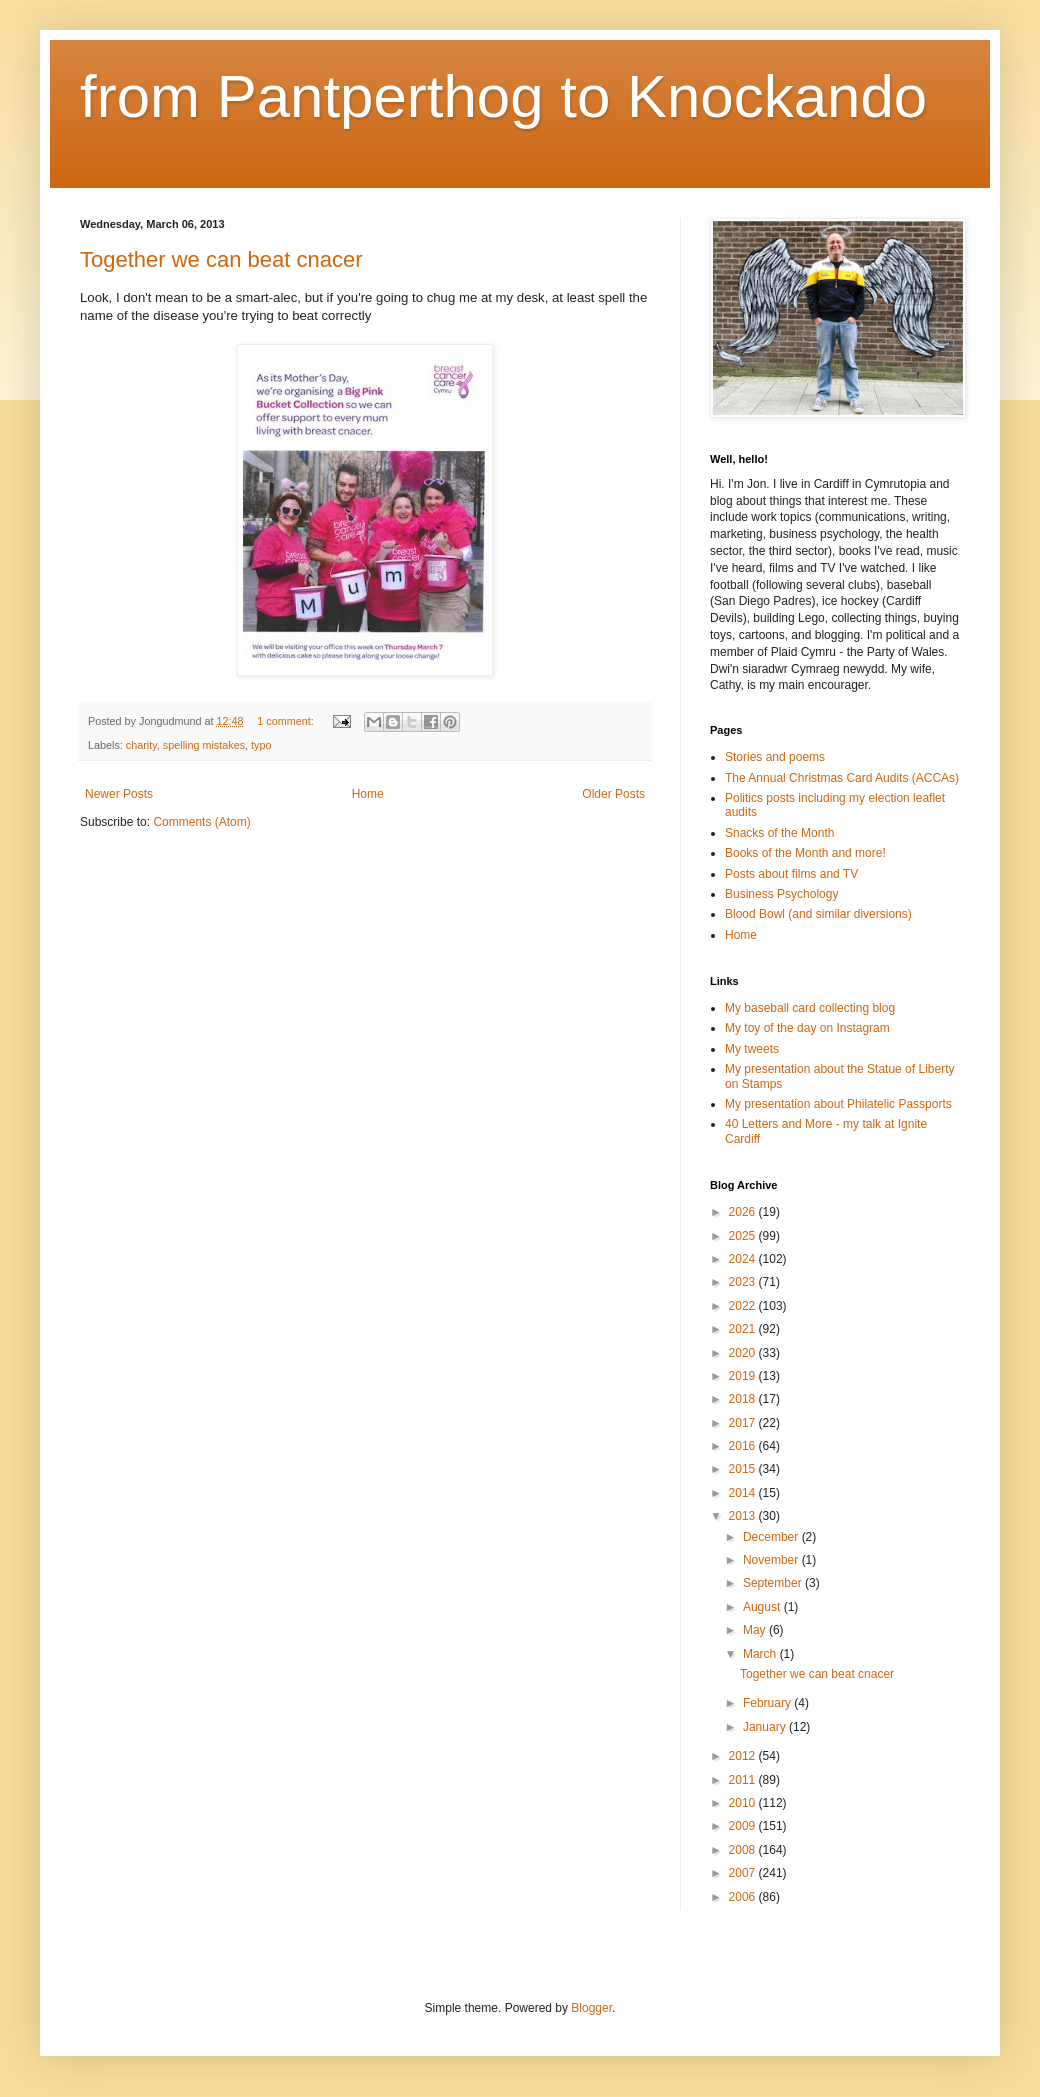 The width and height of the screenshot is (1040, 2097). Describe the element at coordinates (744, 1376) in the screenshot. I see `2019` at that location.